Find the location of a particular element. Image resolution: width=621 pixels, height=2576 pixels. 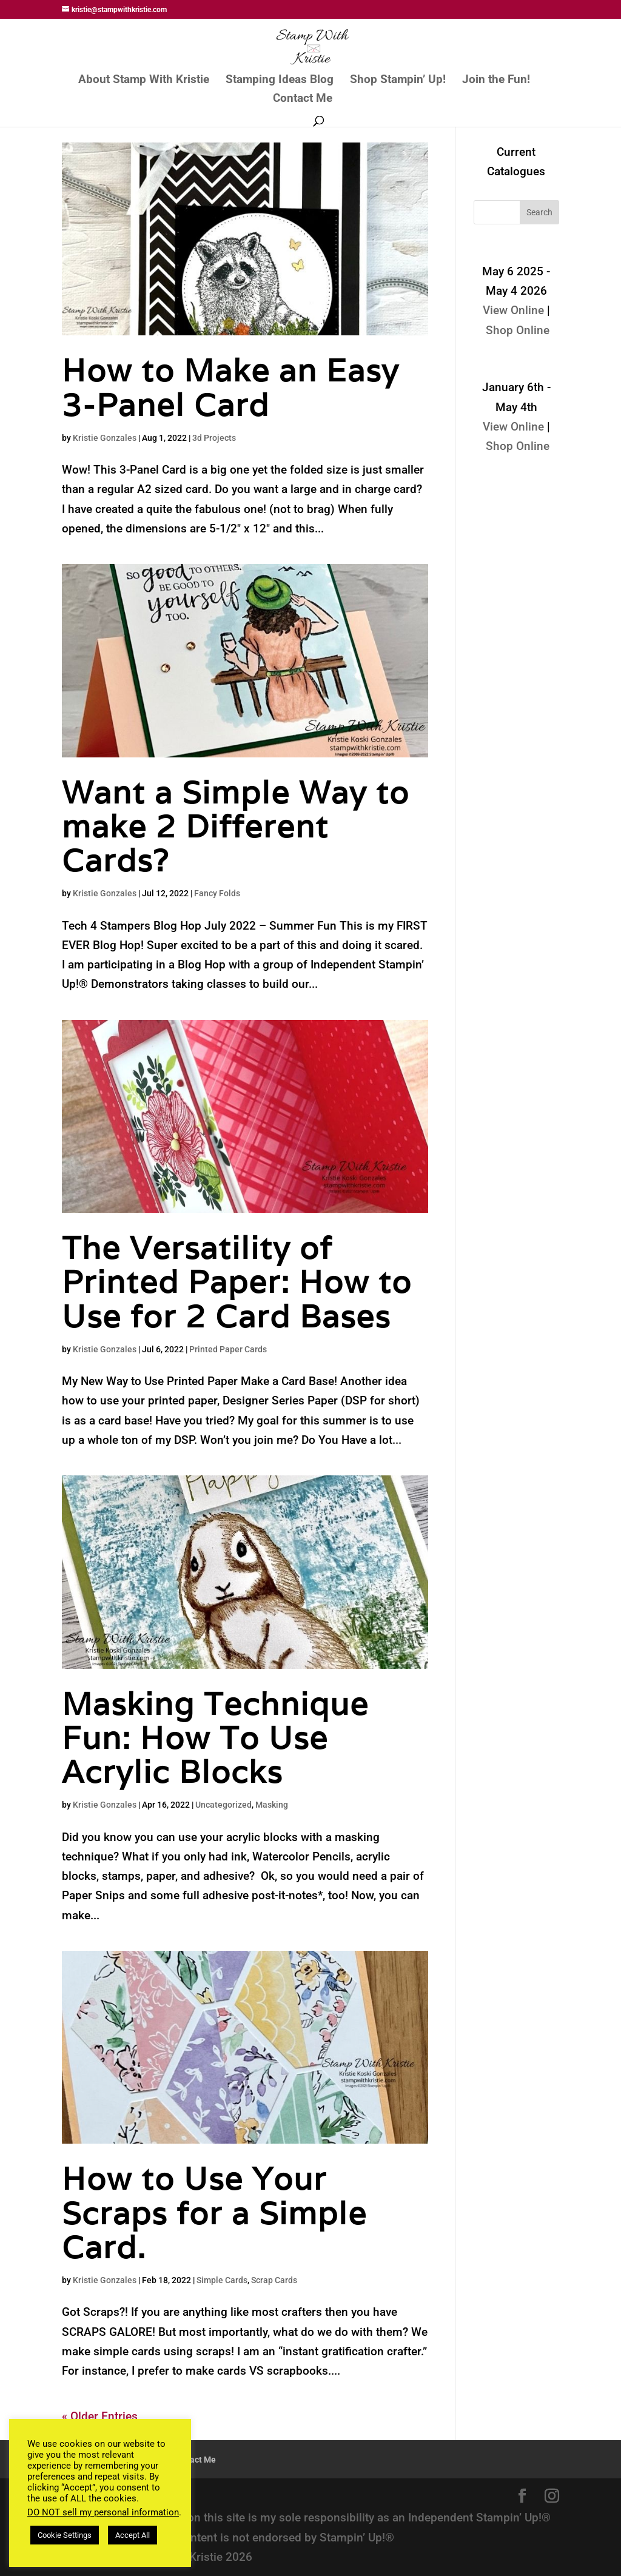

Shop Stampin’ Up! is located at coordinates (398, 80).